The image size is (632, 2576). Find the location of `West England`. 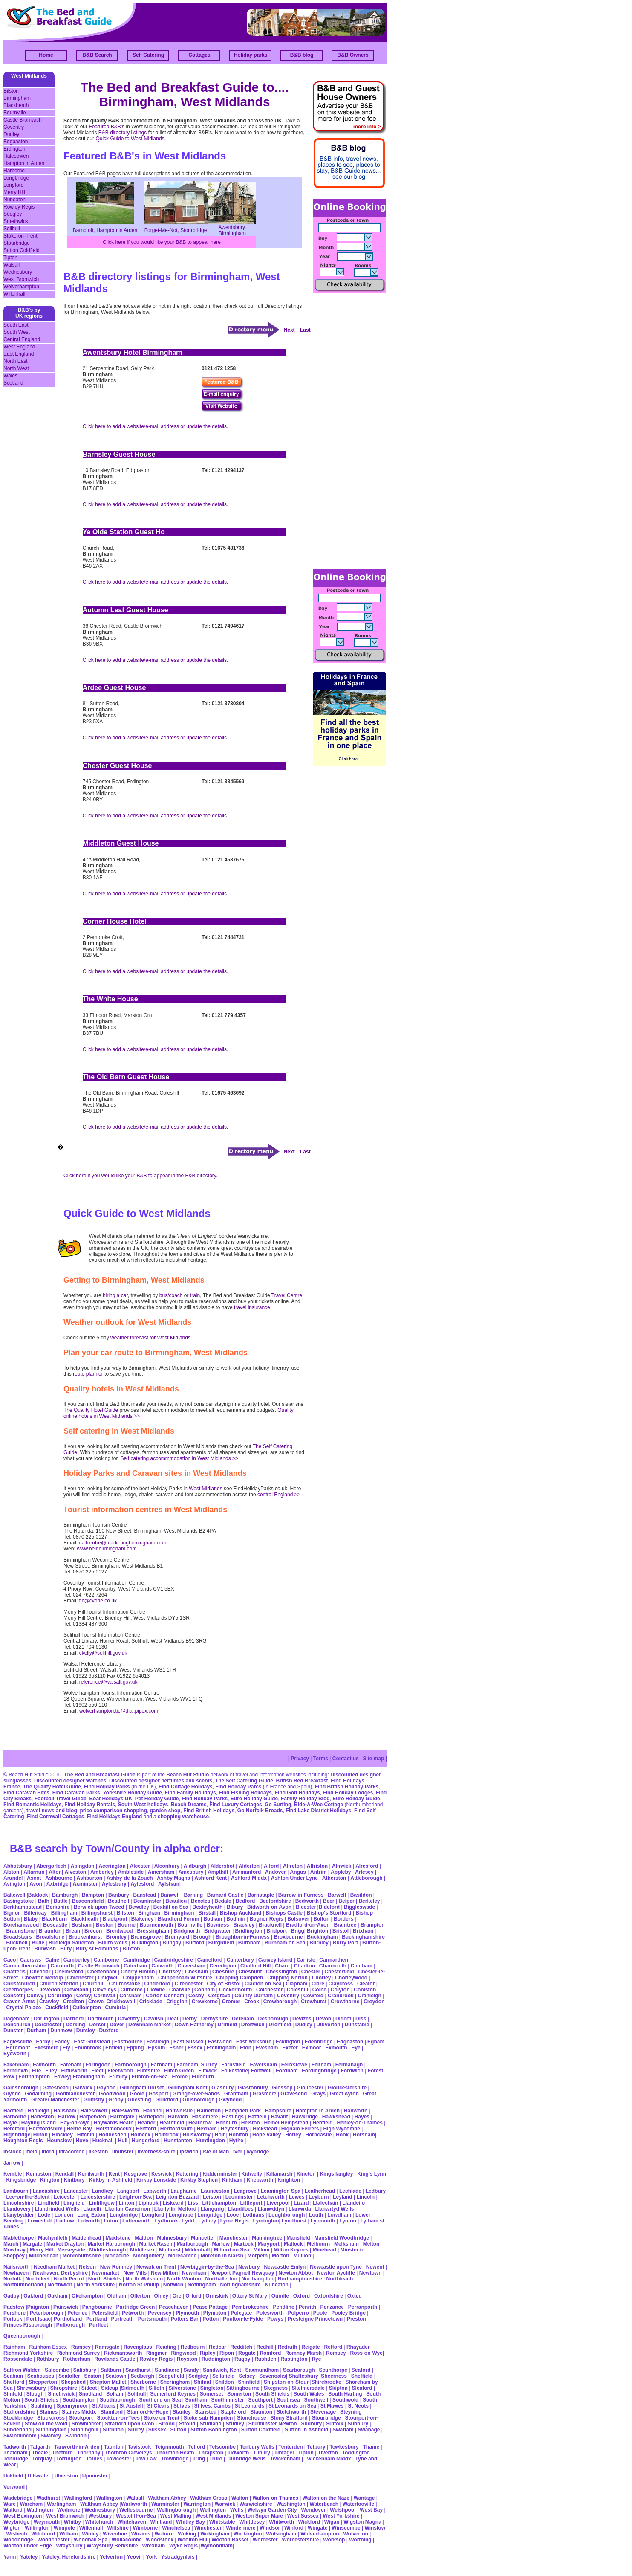

West England is located at coordinates (19, 347).